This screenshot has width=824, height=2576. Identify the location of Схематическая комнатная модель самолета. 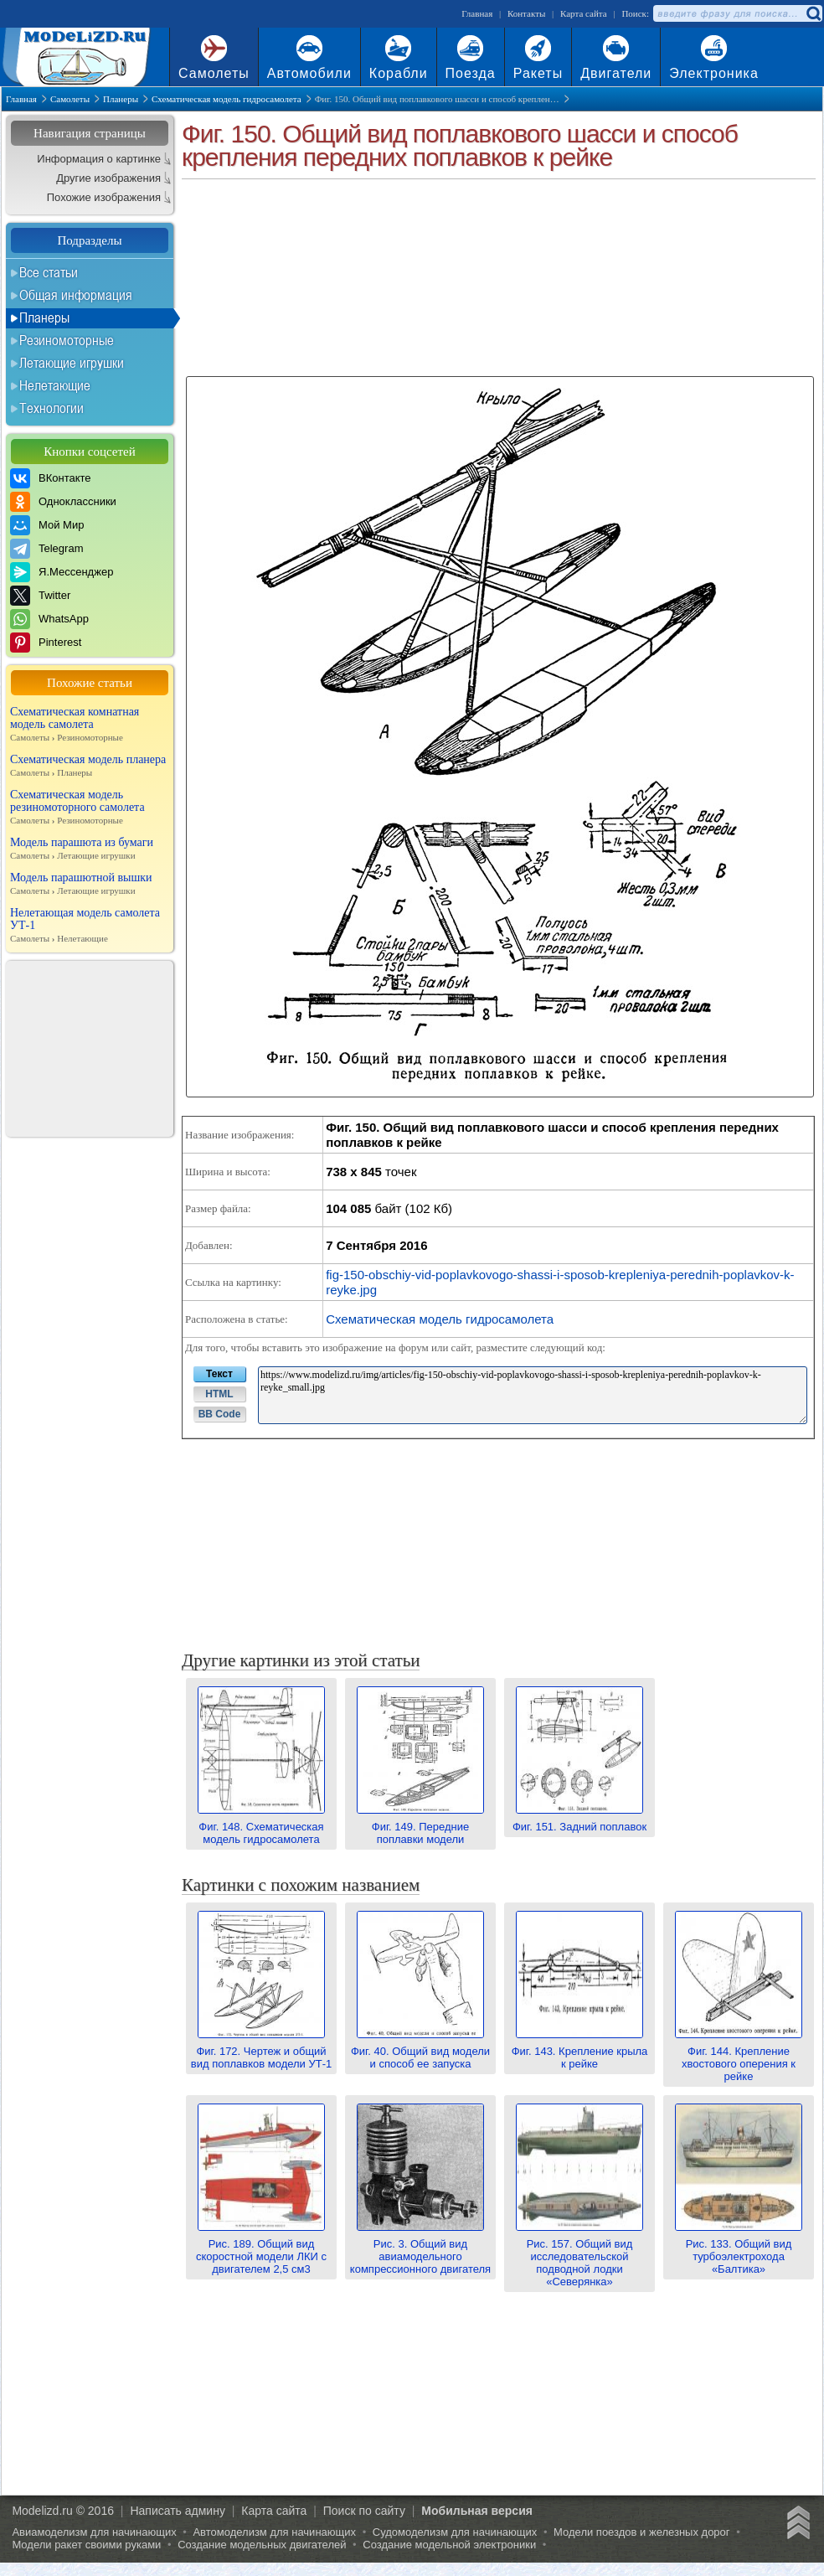
(89, 724).